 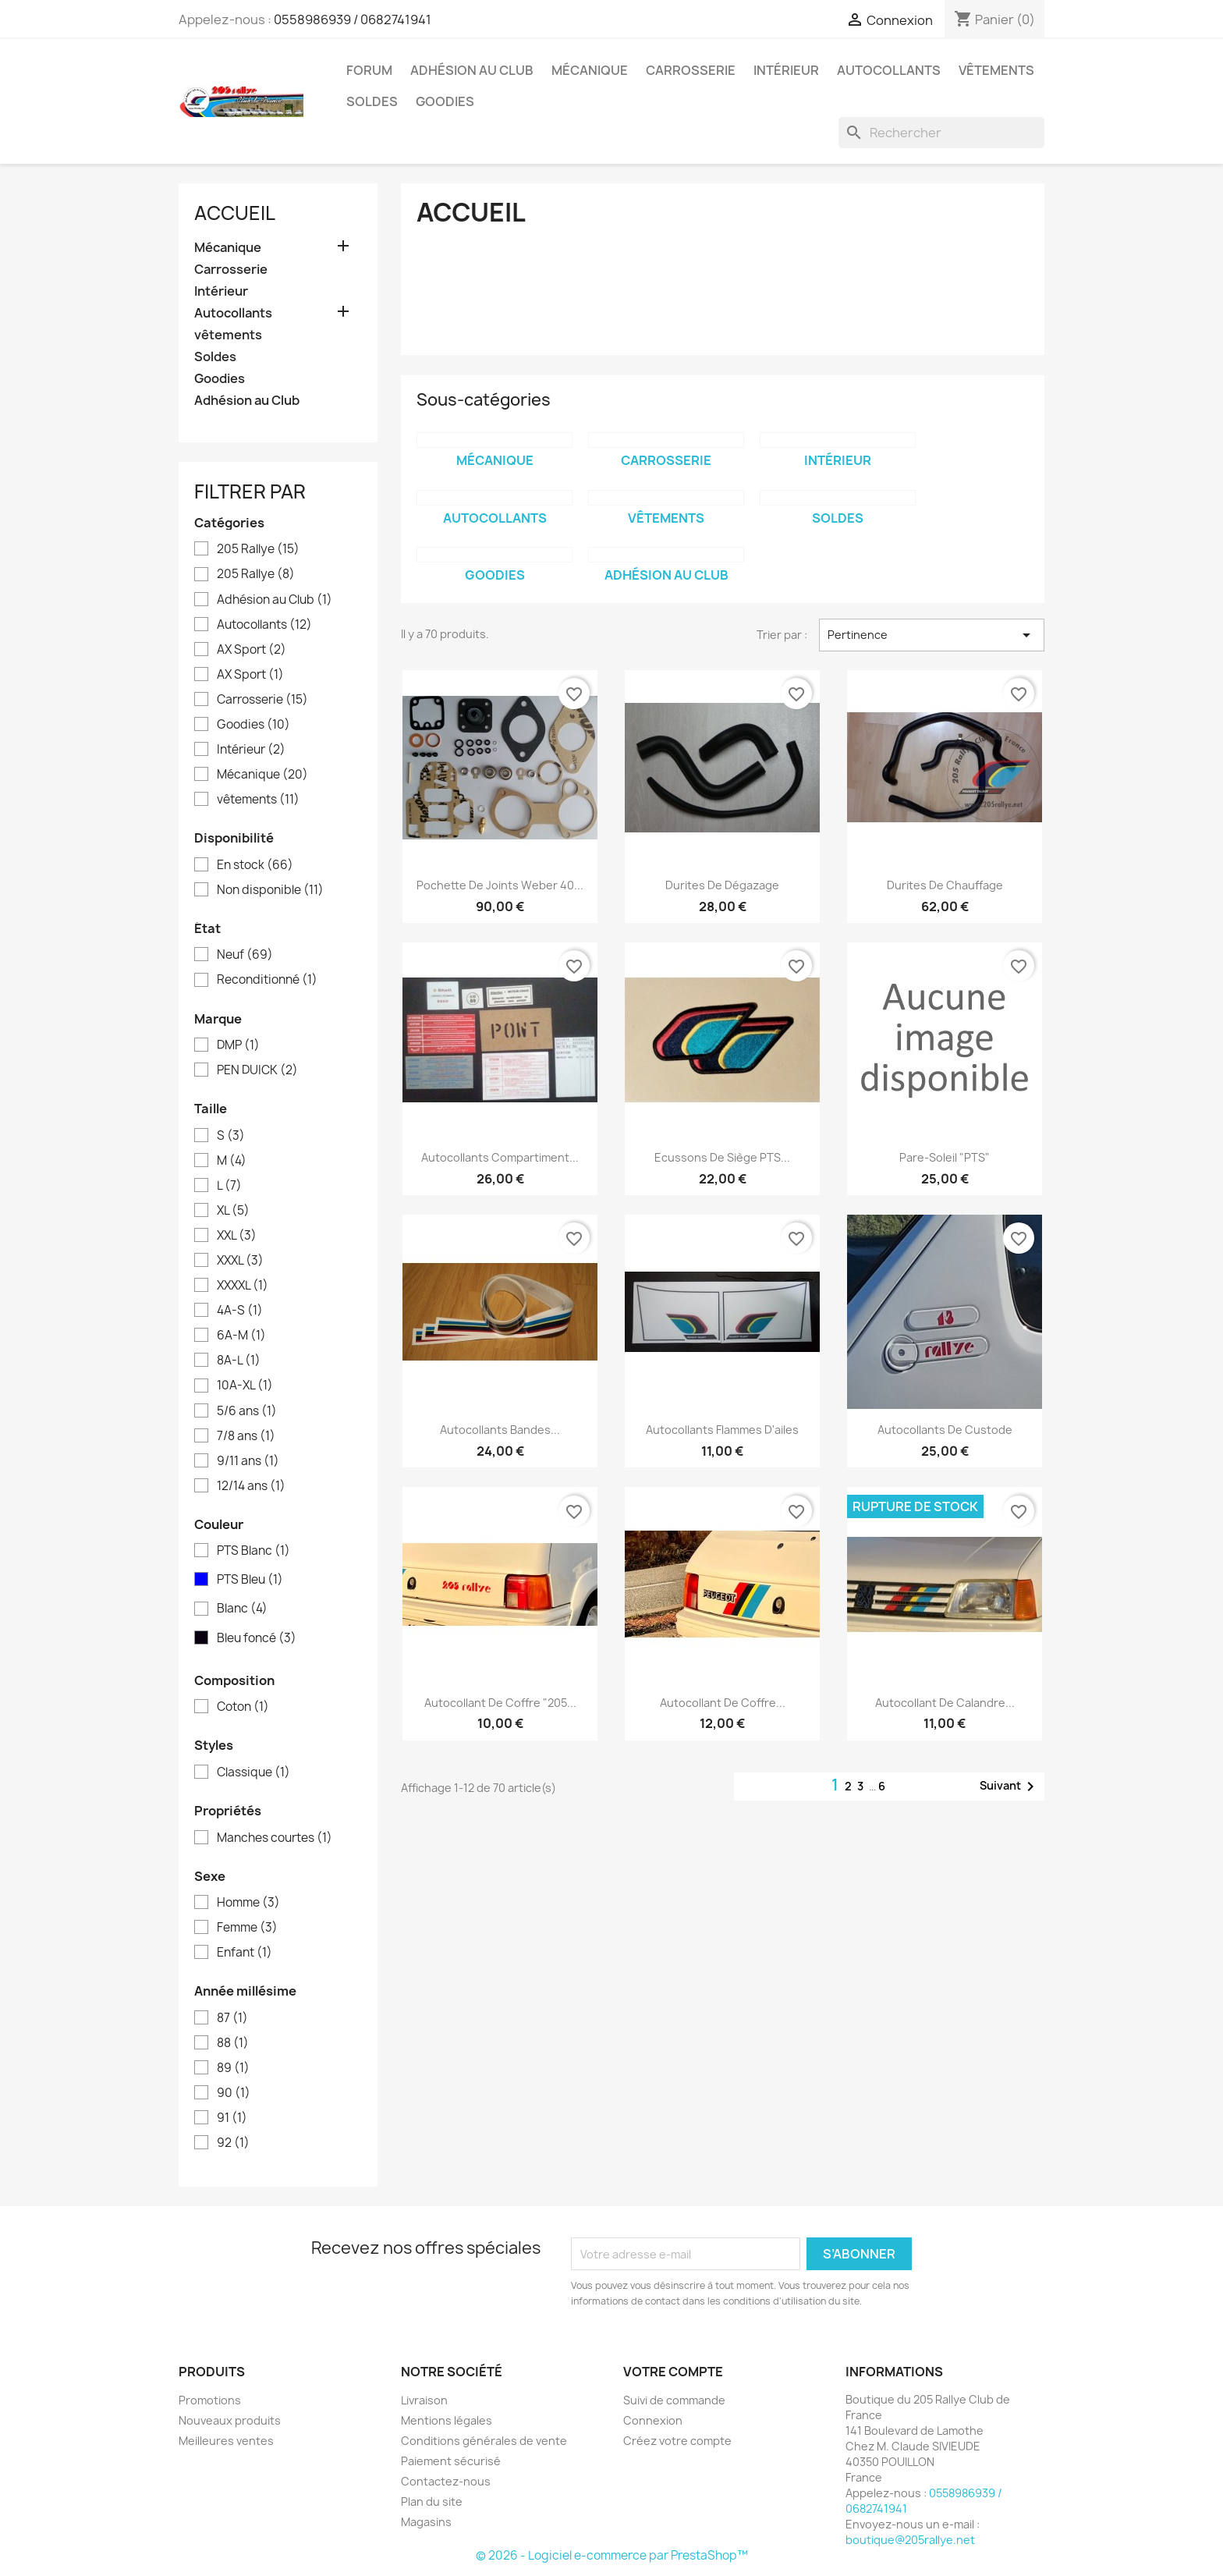 What do you see at coordinates (432, 2501) in the screenshot?
I see `Plan du site` at bounding box center [432, 2501].